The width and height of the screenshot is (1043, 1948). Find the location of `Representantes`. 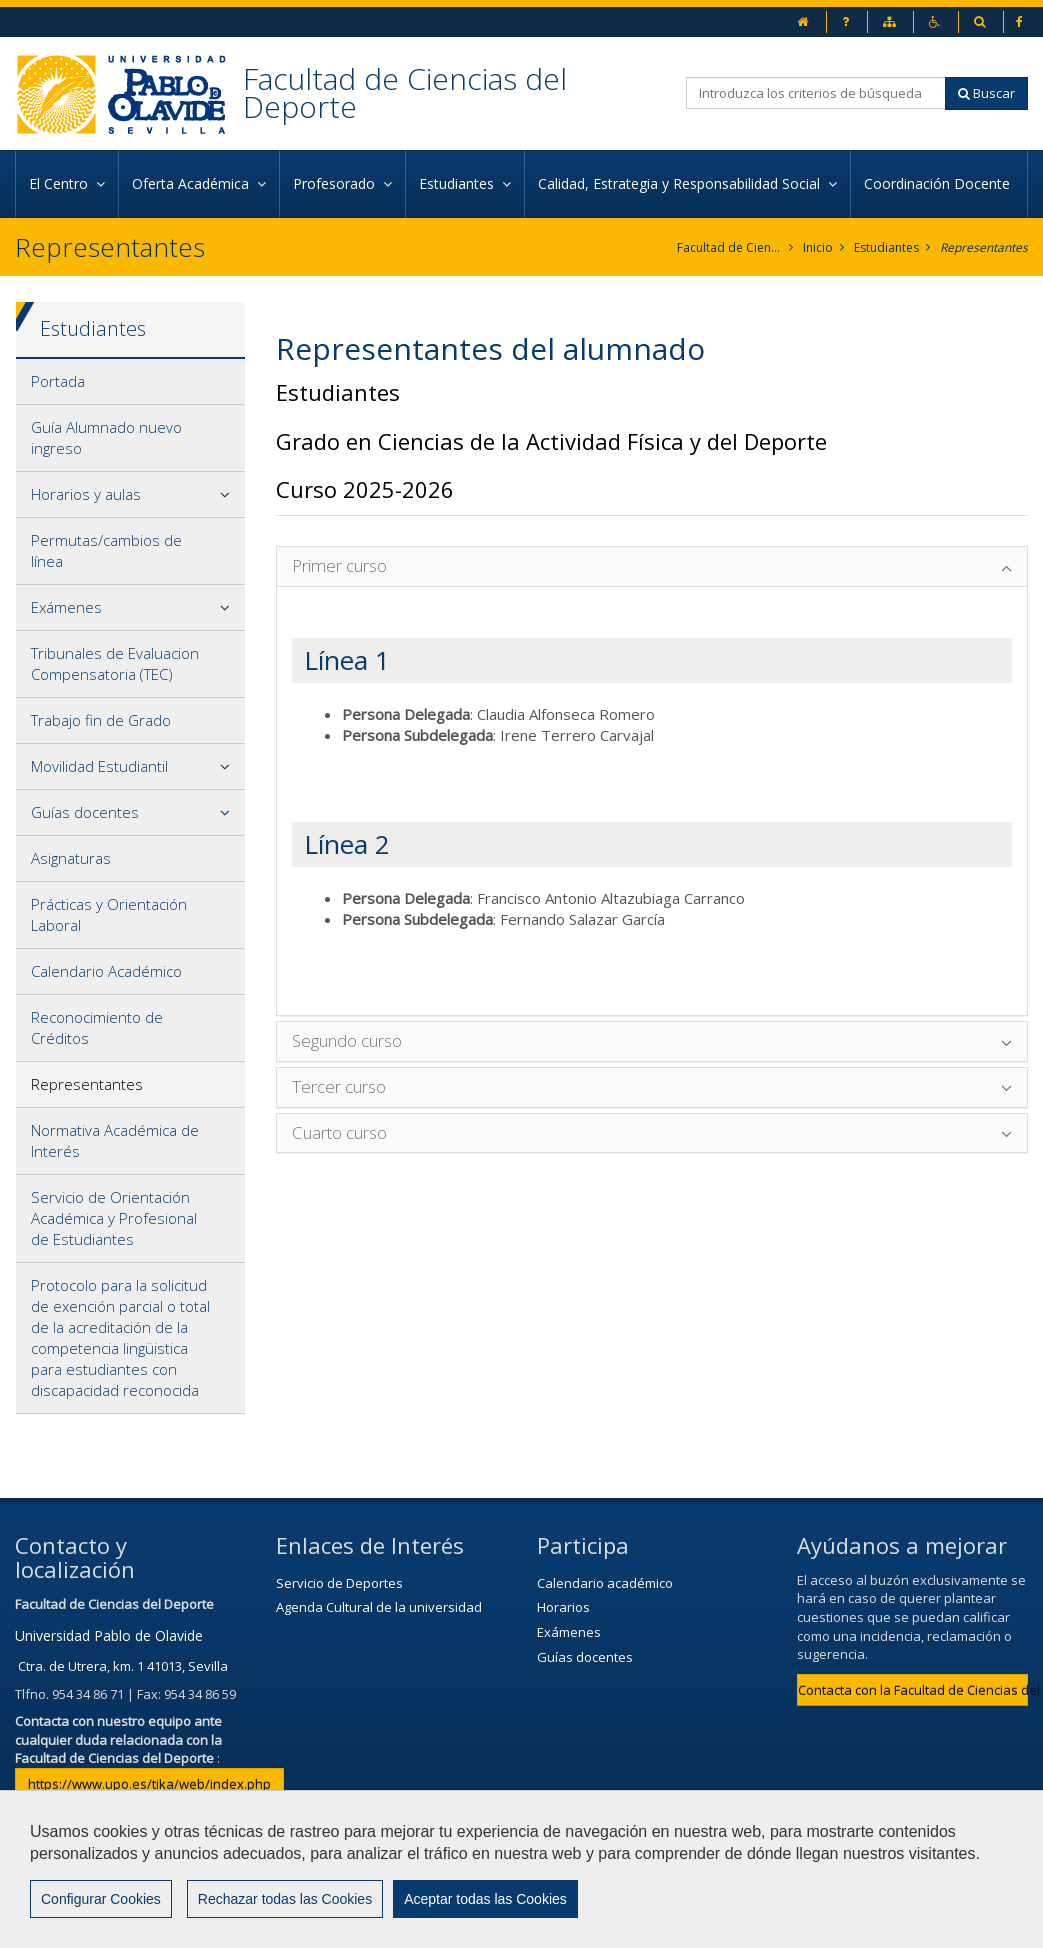

Representantes is located at coordinates (984, 247).